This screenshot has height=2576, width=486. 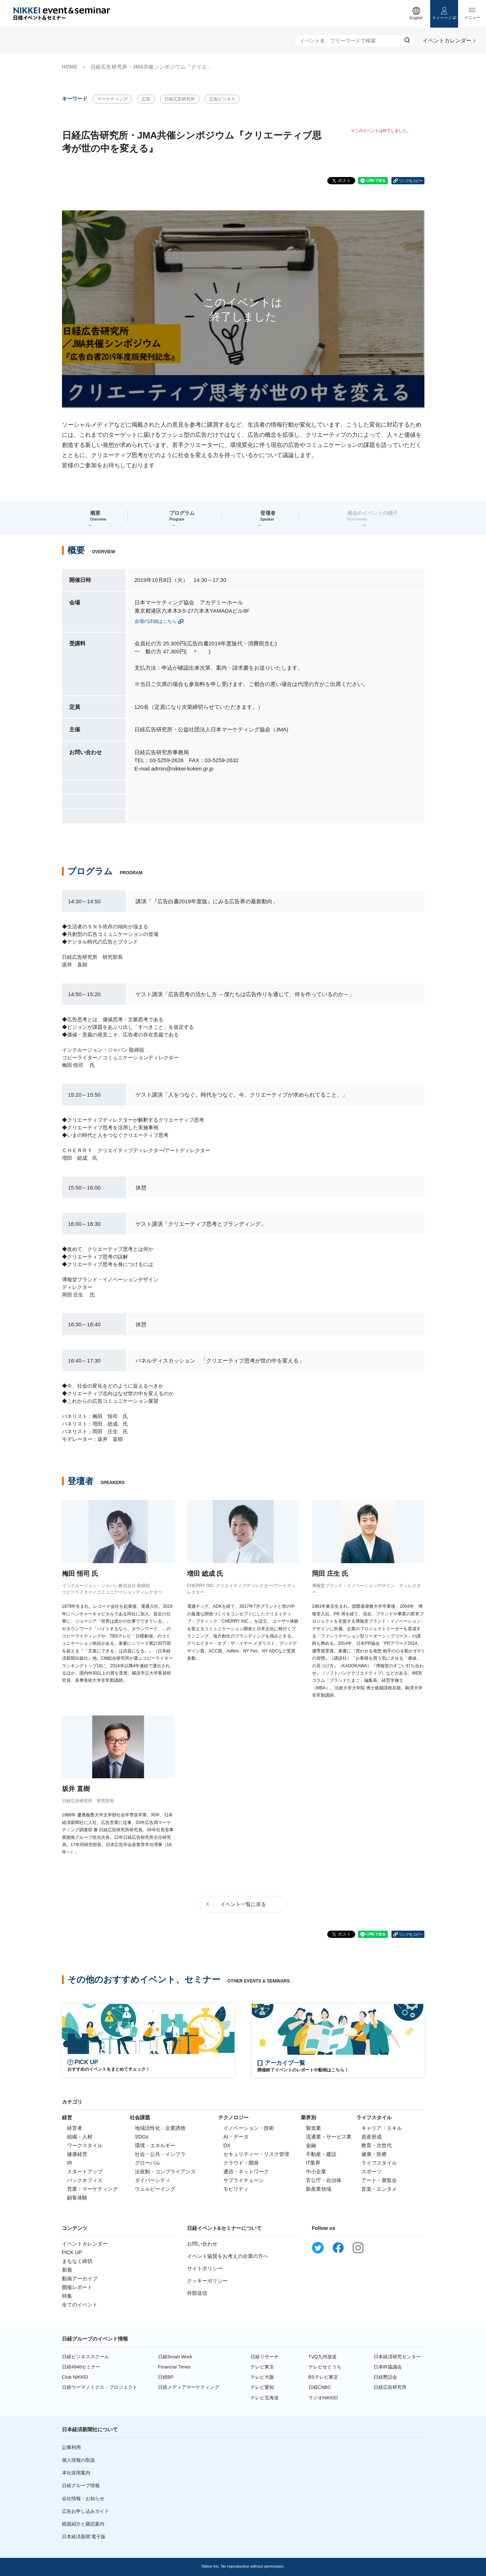 I want to click on 健康・医療, so click(x=374, y=2154).